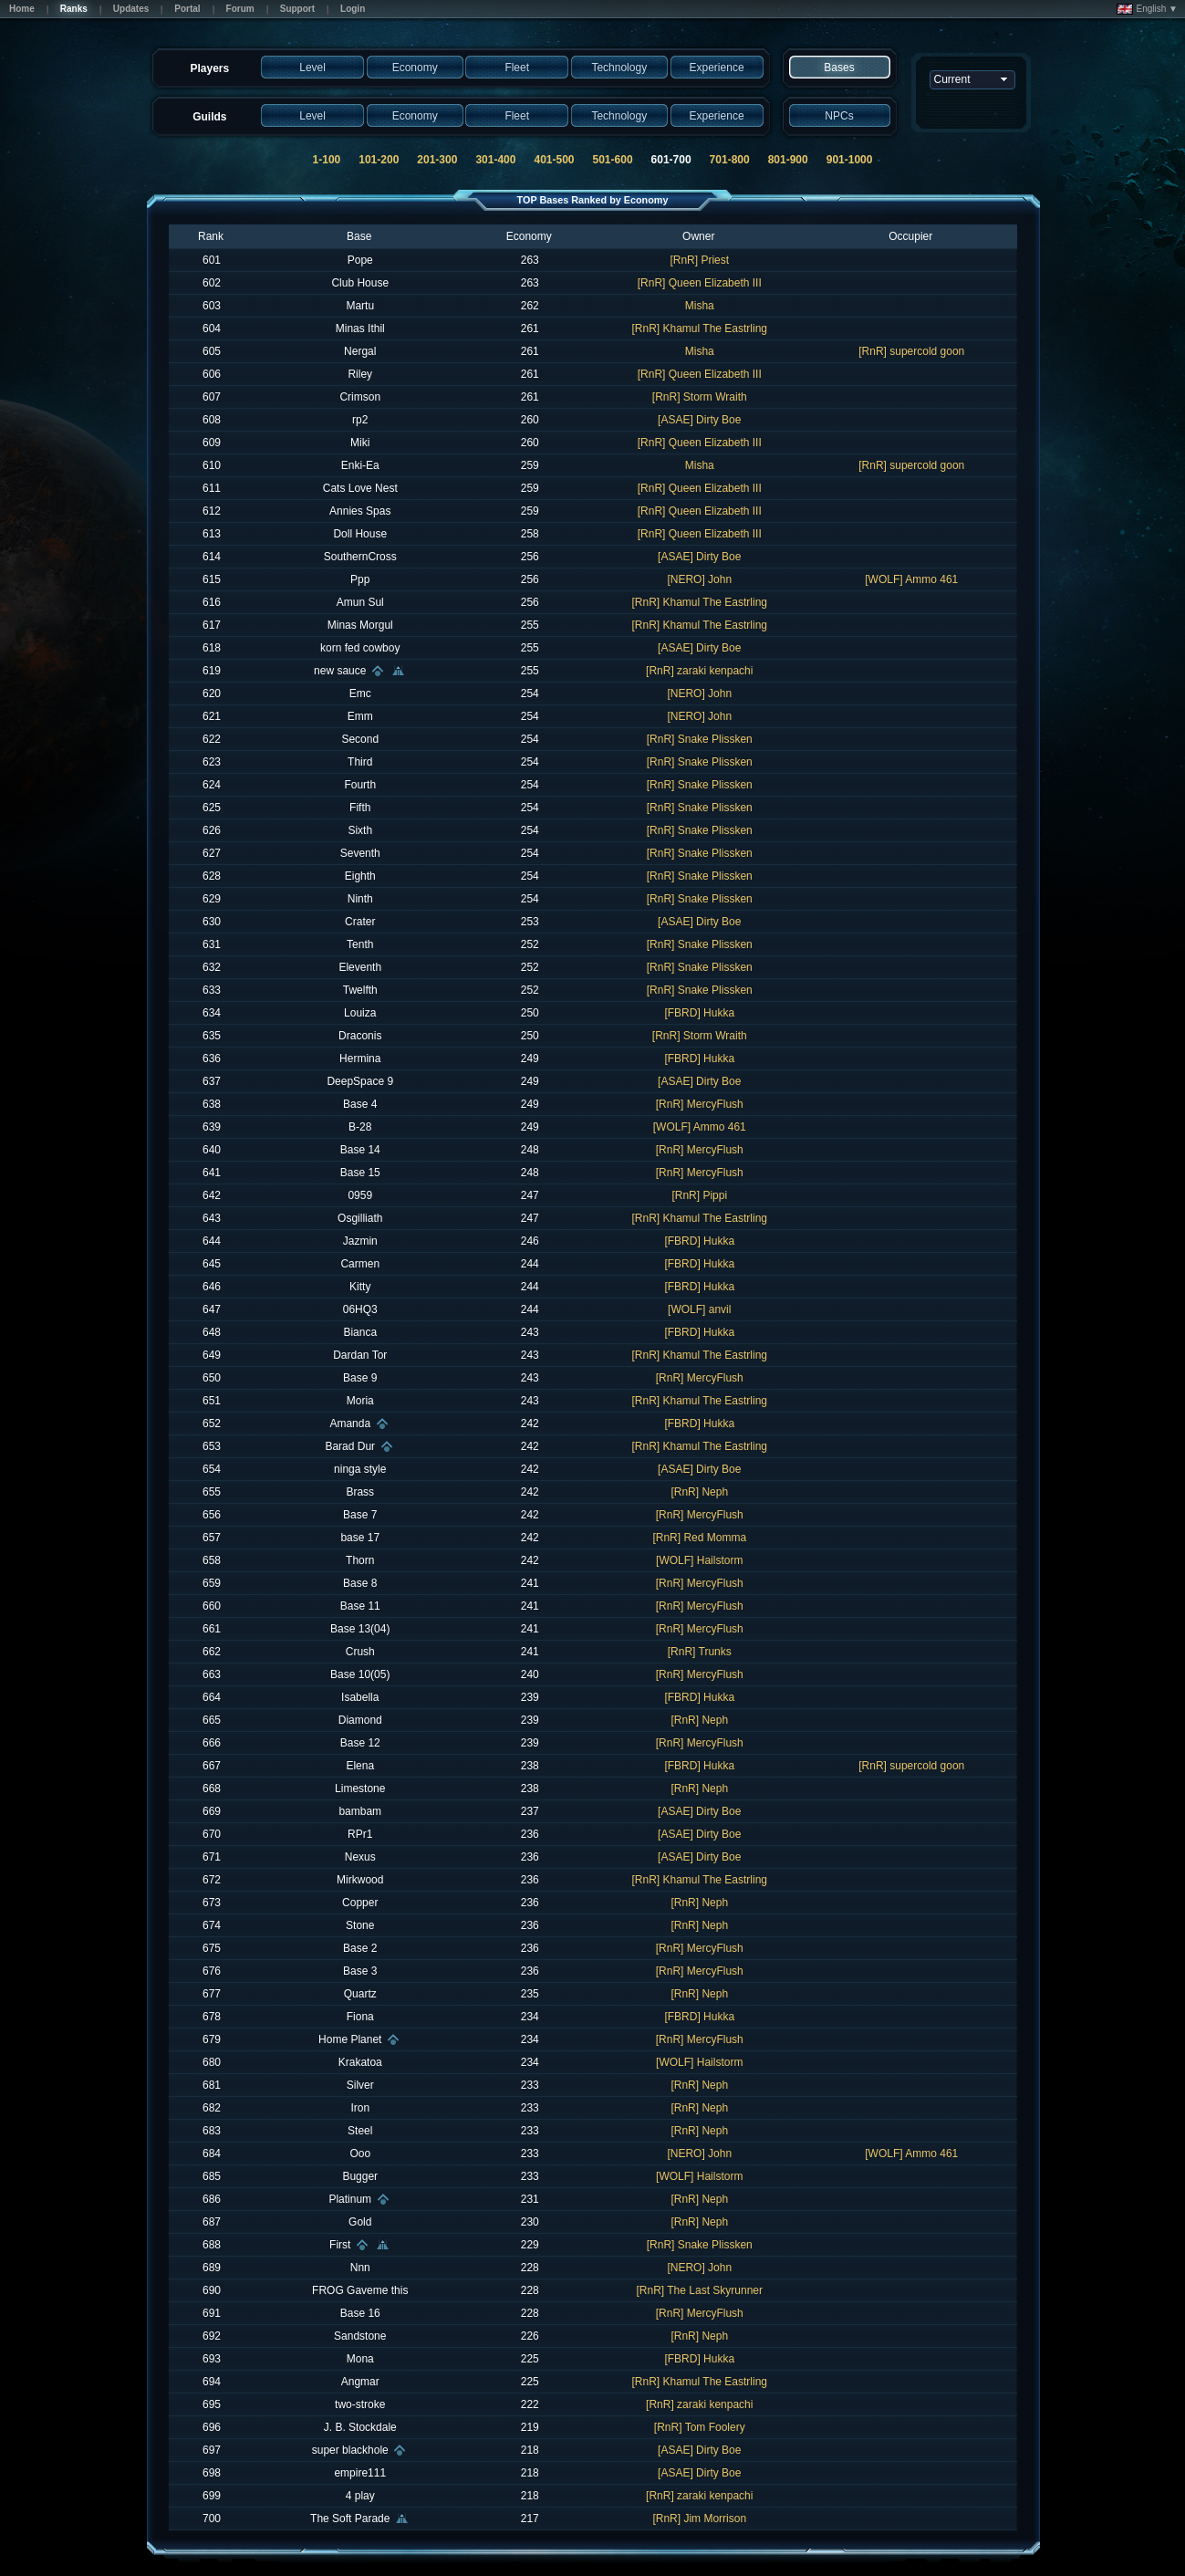 The image size is (1185, 2576). What do you see at coordinates (699, 1104) in the screenshot?
I see `[RnR] MercyFlush` at bounding box center [699, 1104].